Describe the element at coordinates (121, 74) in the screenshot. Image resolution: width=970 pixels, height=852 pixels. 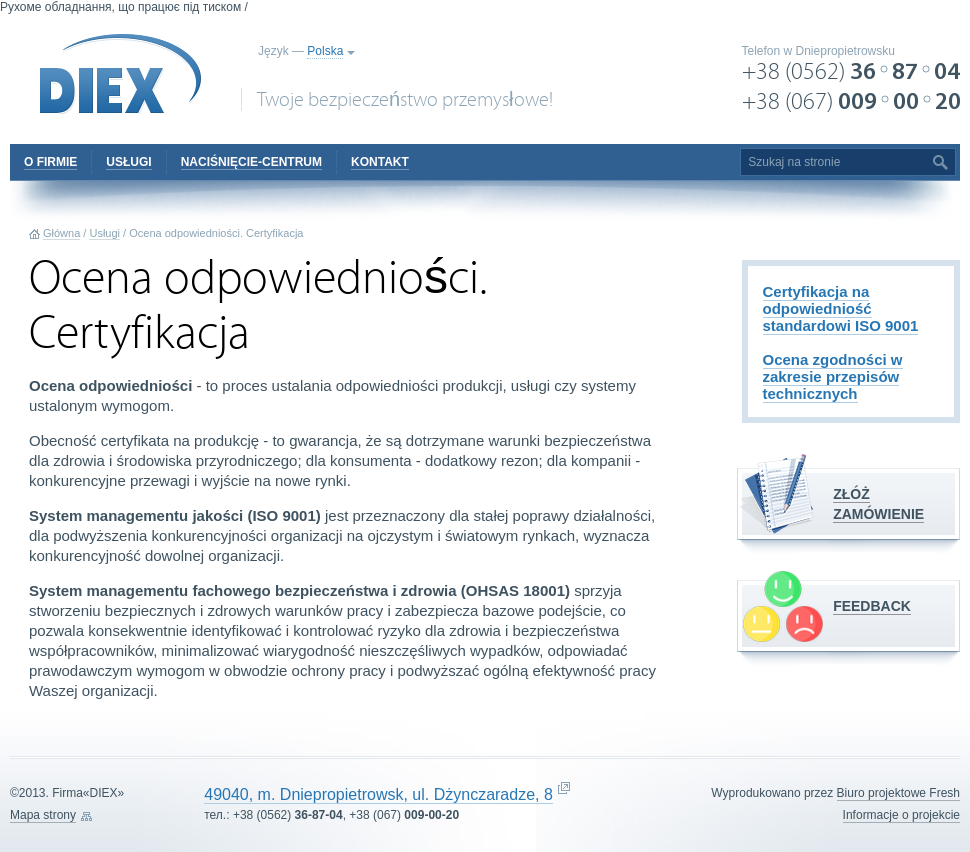
I see `DIEX` at that location.